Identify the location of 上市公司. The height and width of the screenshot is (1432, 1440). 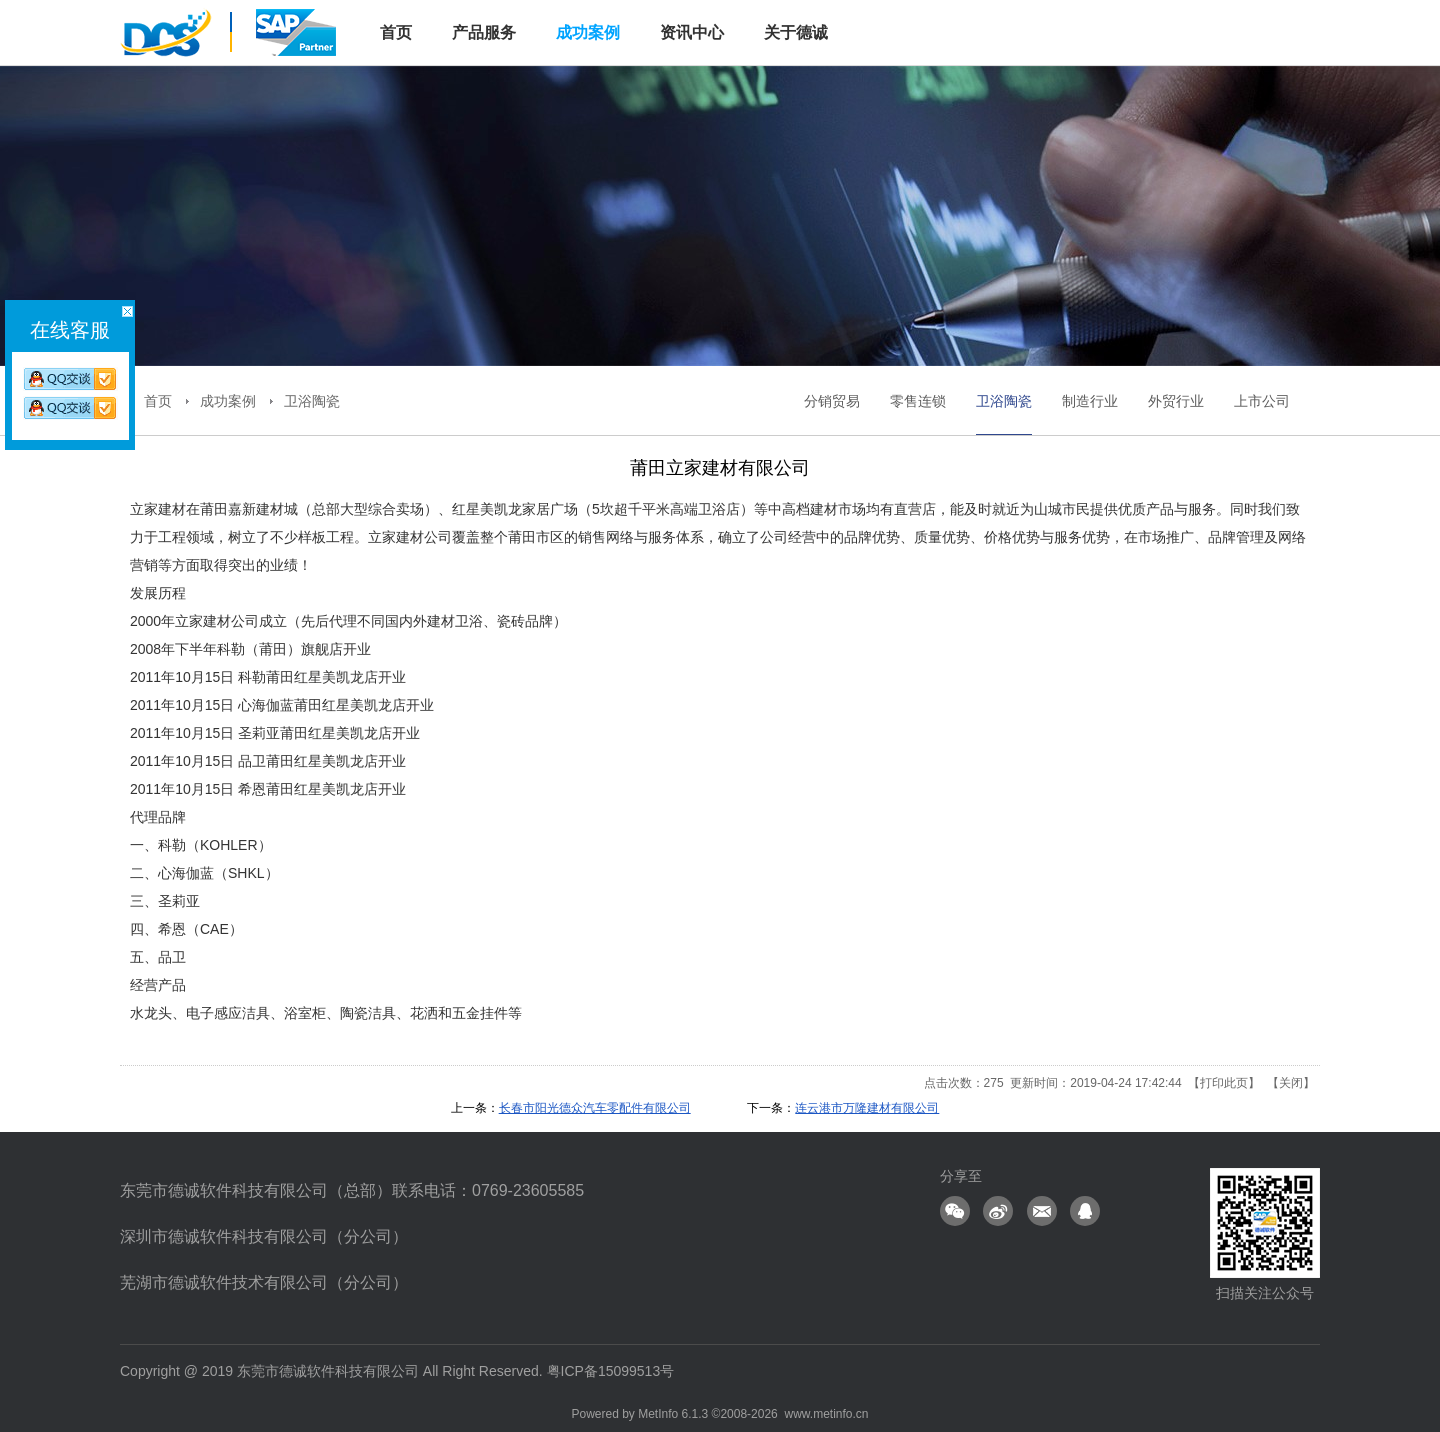
(1262, 401).